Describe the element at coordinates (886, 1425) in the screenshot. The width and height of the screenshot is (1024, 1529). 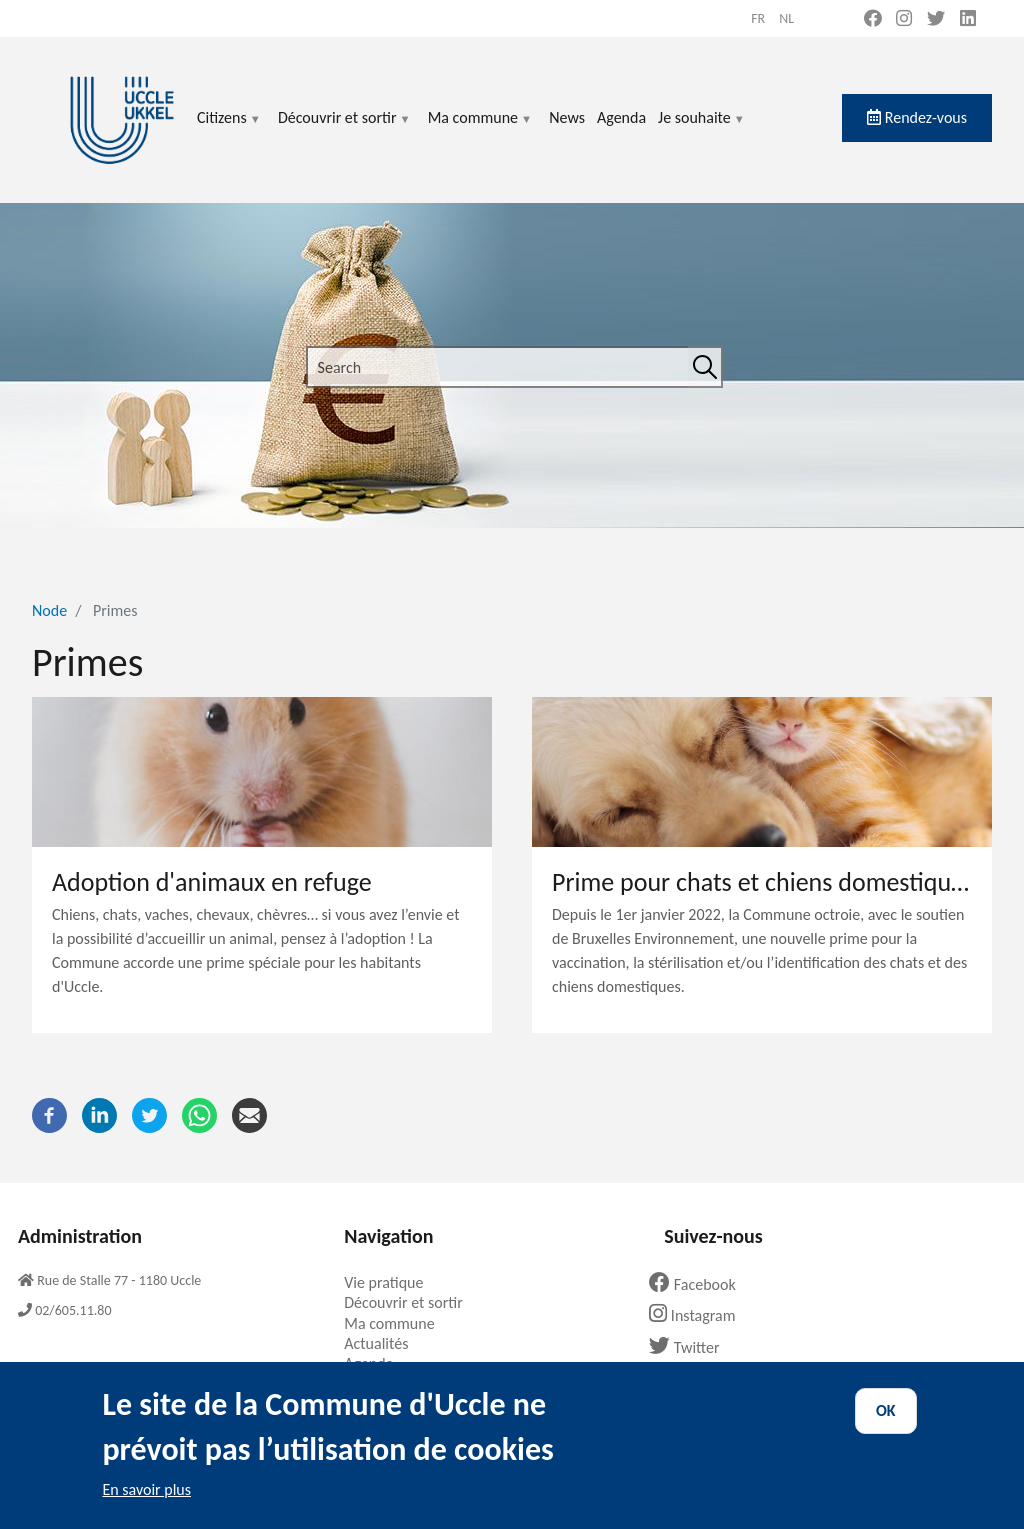
I see `OK` at that location.